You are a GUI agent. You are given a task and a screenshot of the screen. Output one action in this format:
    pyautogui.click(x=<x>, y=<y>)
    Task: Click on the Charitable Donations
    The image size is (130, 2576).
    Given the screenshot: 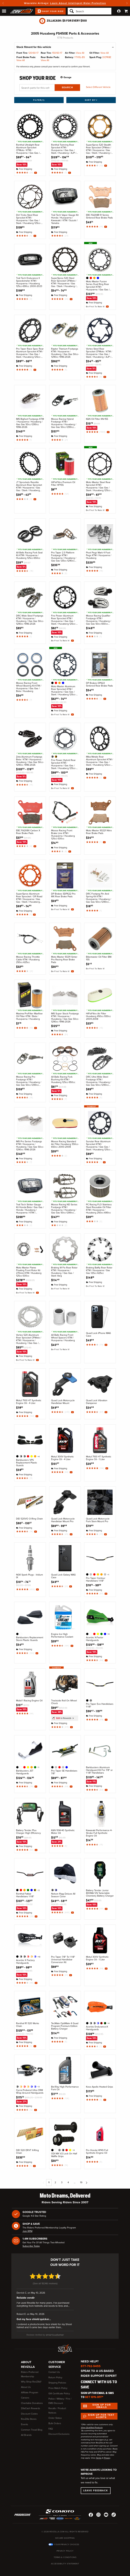 What is the action you would take?
    pyautogui.click(x=32, y=2400)
    